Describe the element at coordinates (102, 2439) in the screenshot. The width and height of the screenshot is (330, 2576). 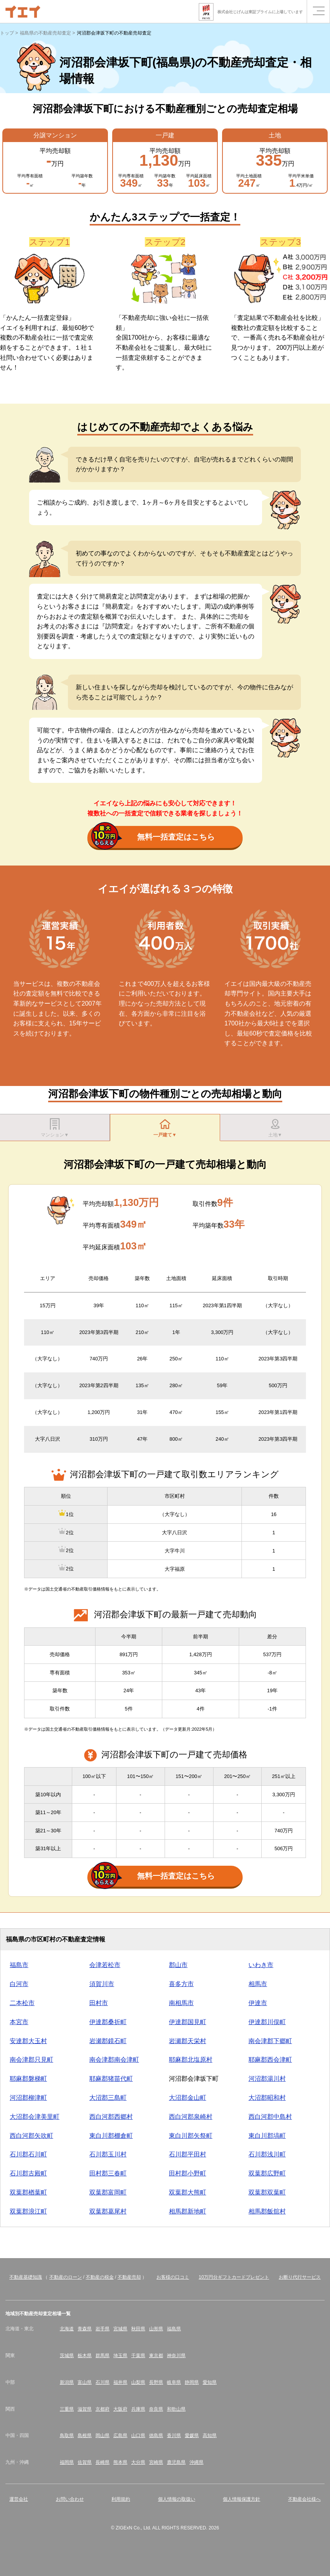
I see `岡山県` at that location.